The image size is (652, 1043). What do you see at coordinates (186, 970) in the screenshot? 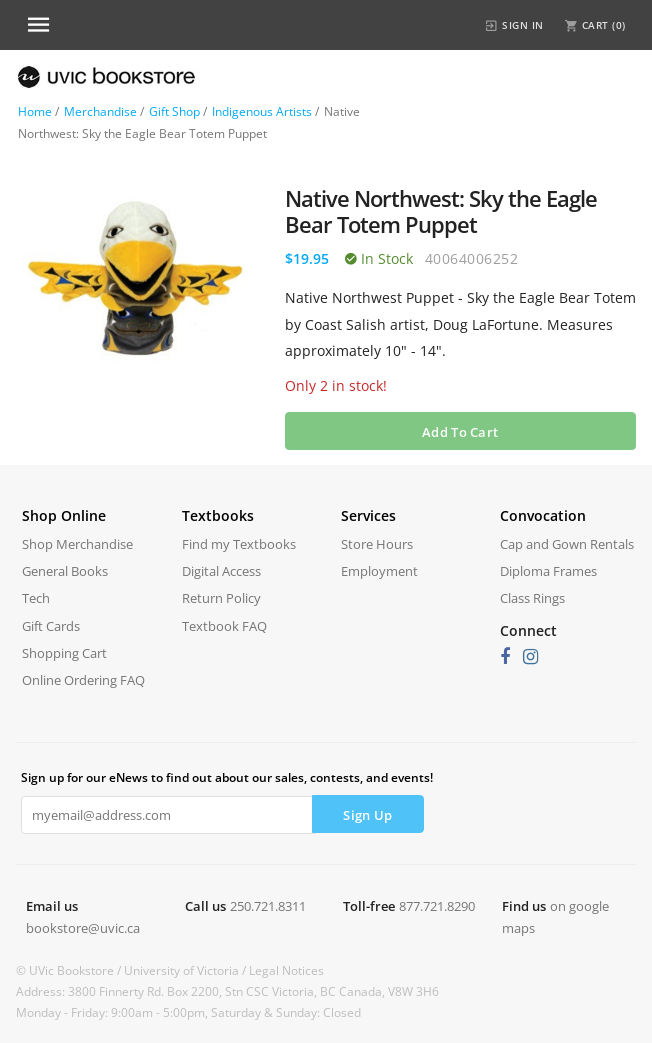
I see `University of Victoria /` at bounding box center [186, 970].